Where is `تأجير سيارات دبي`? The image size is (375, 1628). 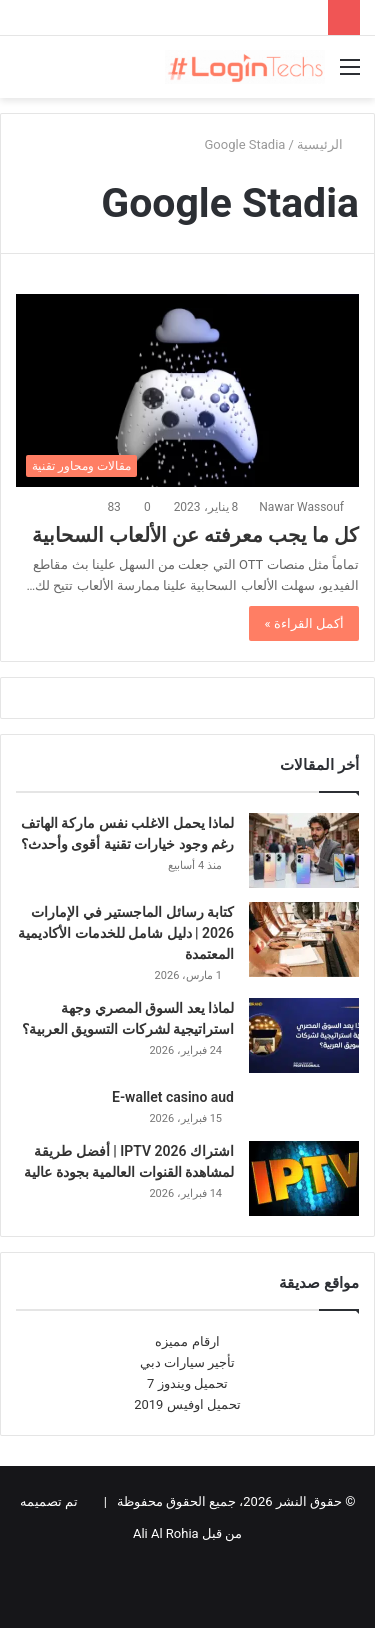 تأجير سيارات دبي is located at coordinates (187, 1362).